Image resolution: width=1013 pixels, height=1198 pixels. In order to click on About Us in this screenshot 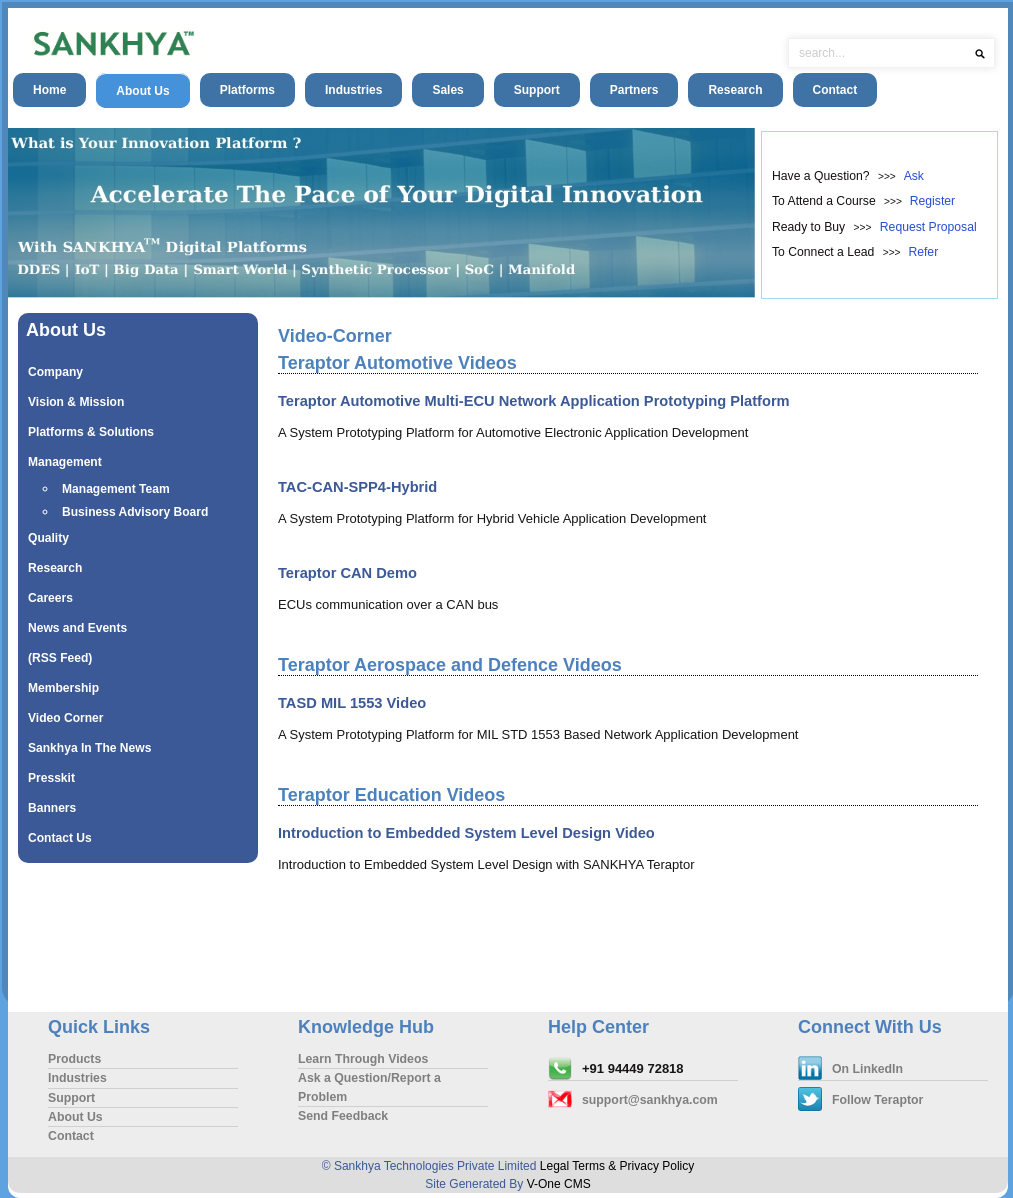, I will do `click(142, 91)`.